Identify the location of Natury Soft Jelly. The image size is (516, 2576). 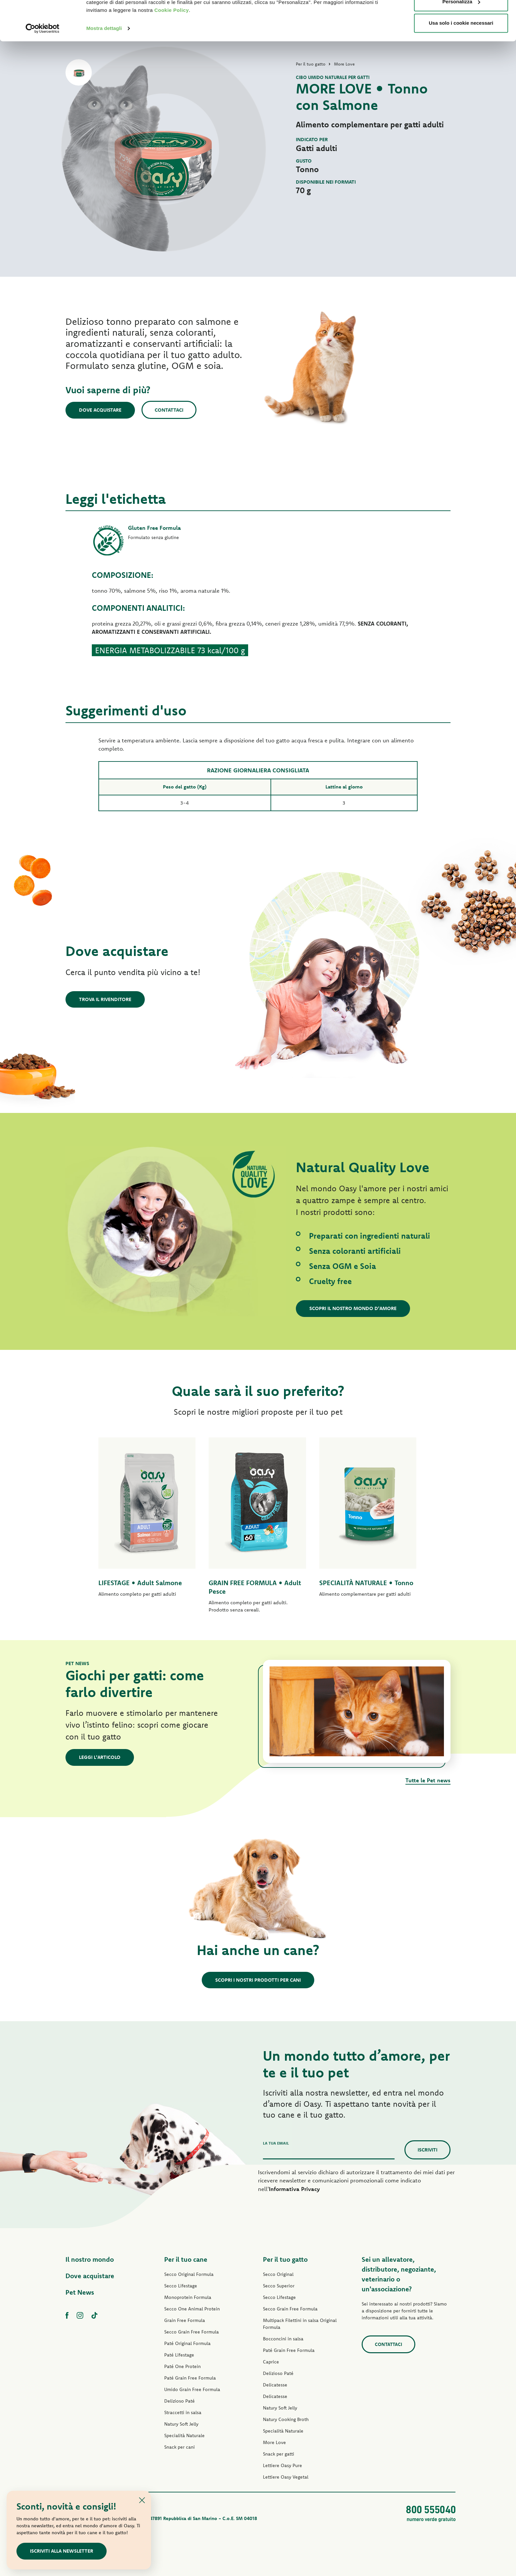
(181, 2424).